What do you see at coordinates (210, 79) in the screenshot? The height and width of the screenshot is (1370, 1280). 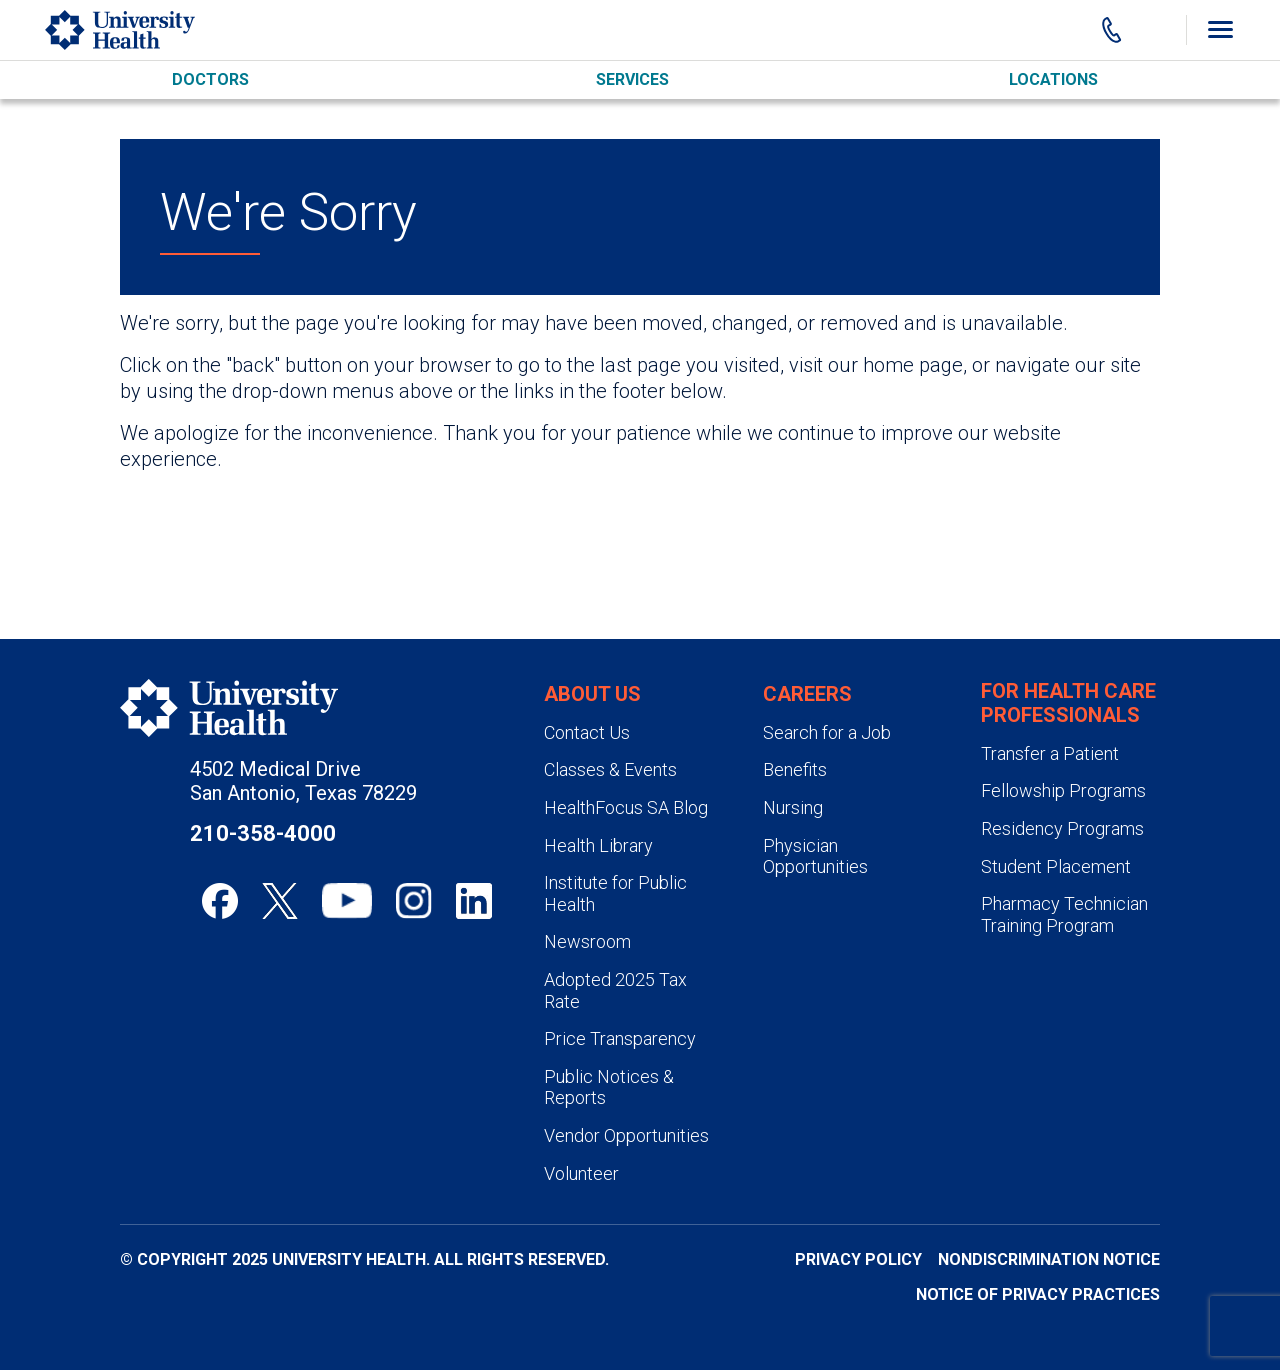 I see `Doctors` at bounding box center [210, 79].